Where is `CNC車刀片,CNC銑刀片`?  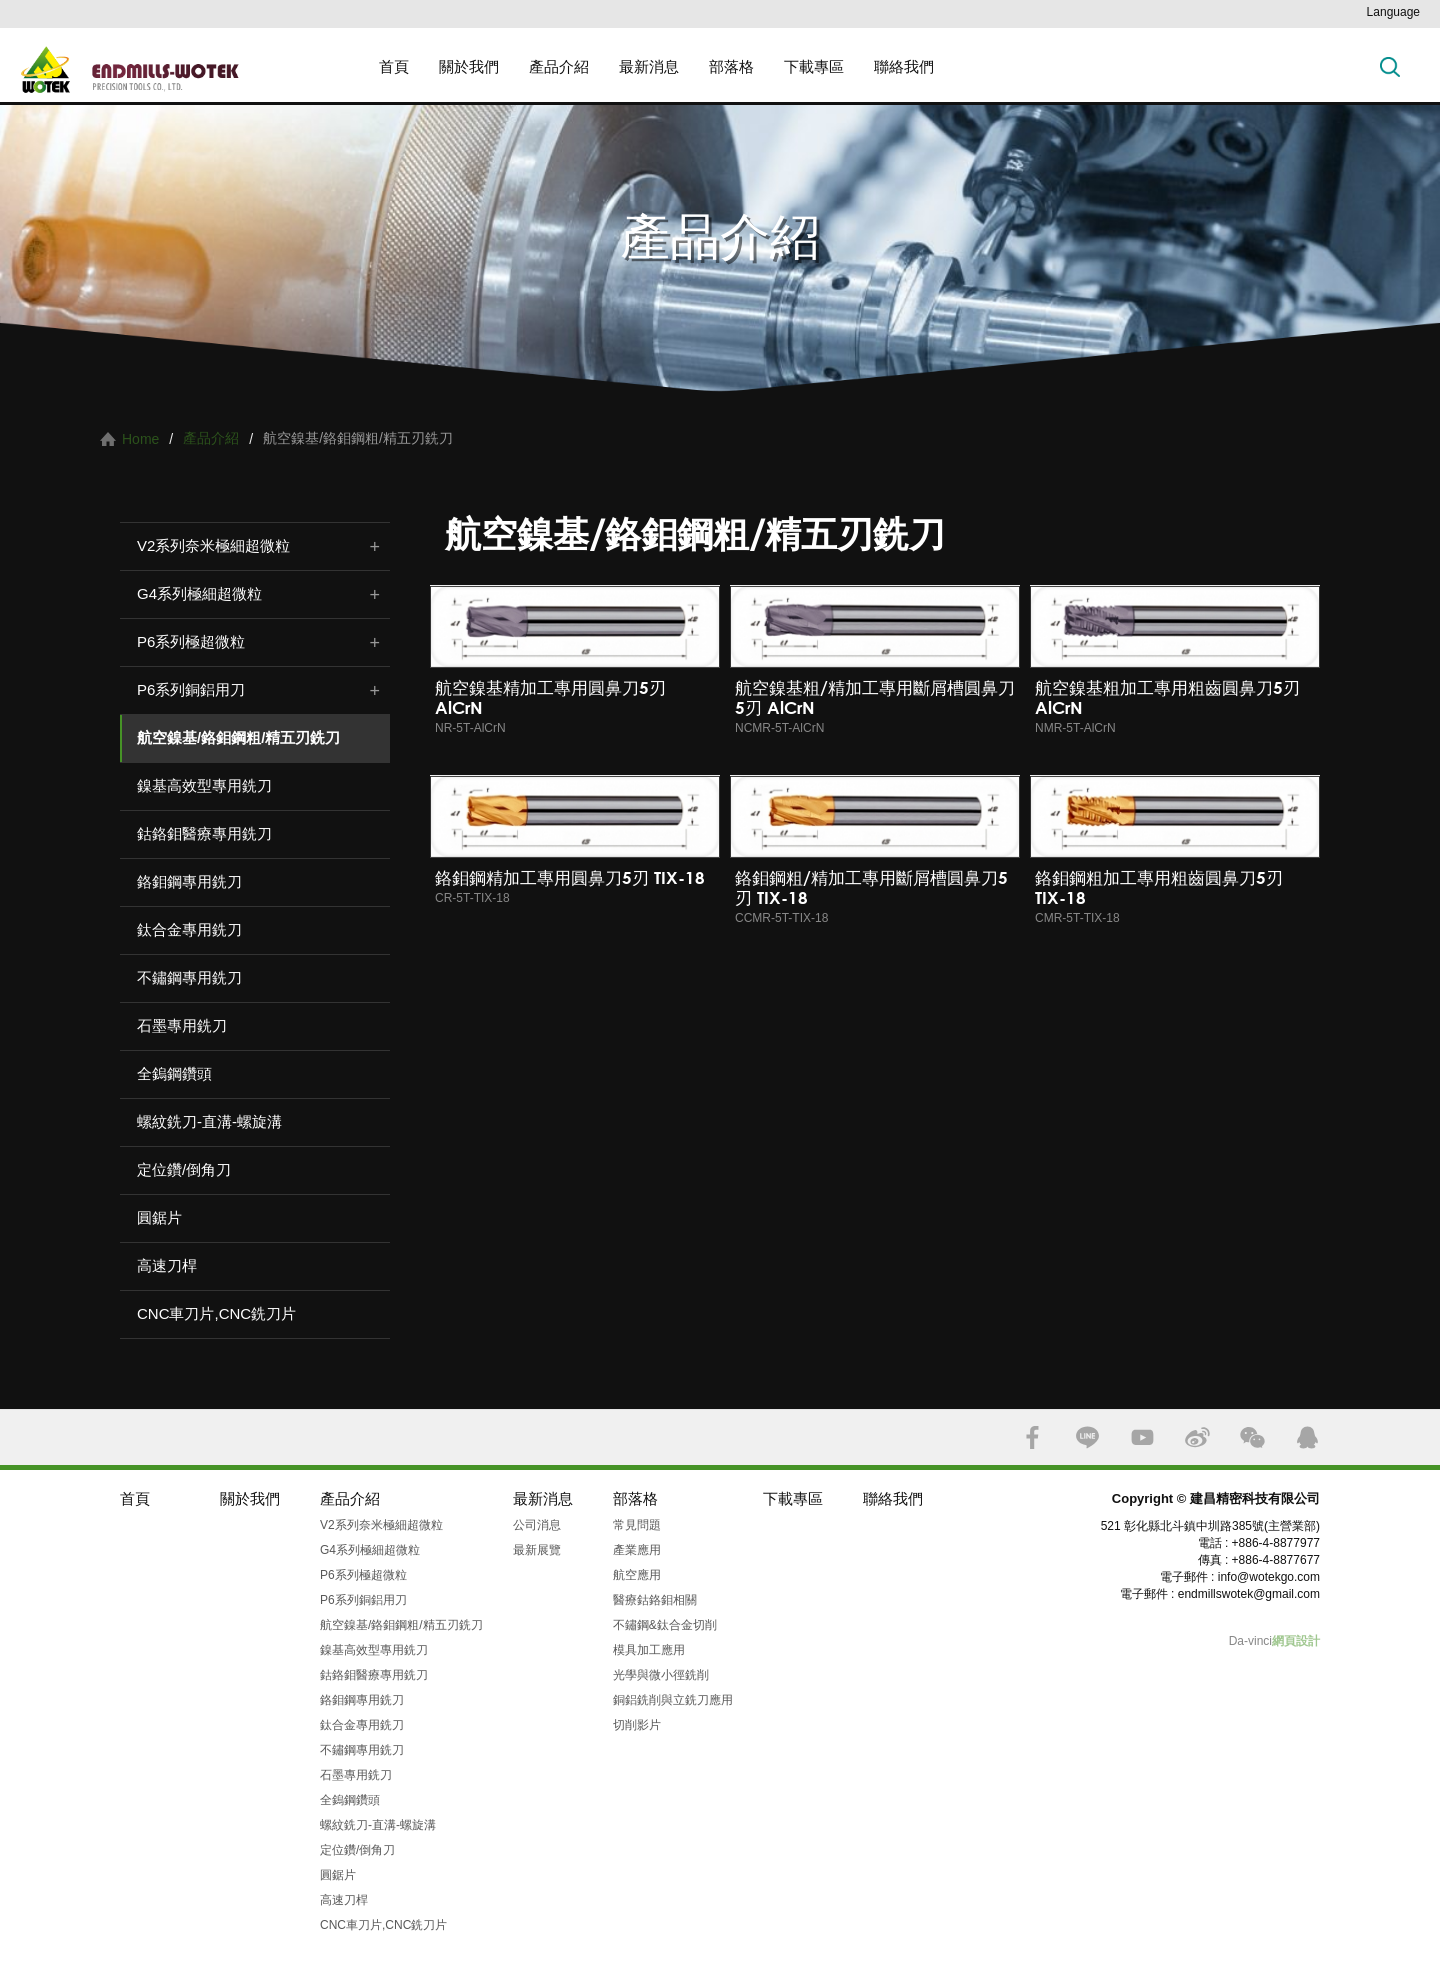
CNC車刀片,CNC銑刀片 is located at coordinates (216, 1313).